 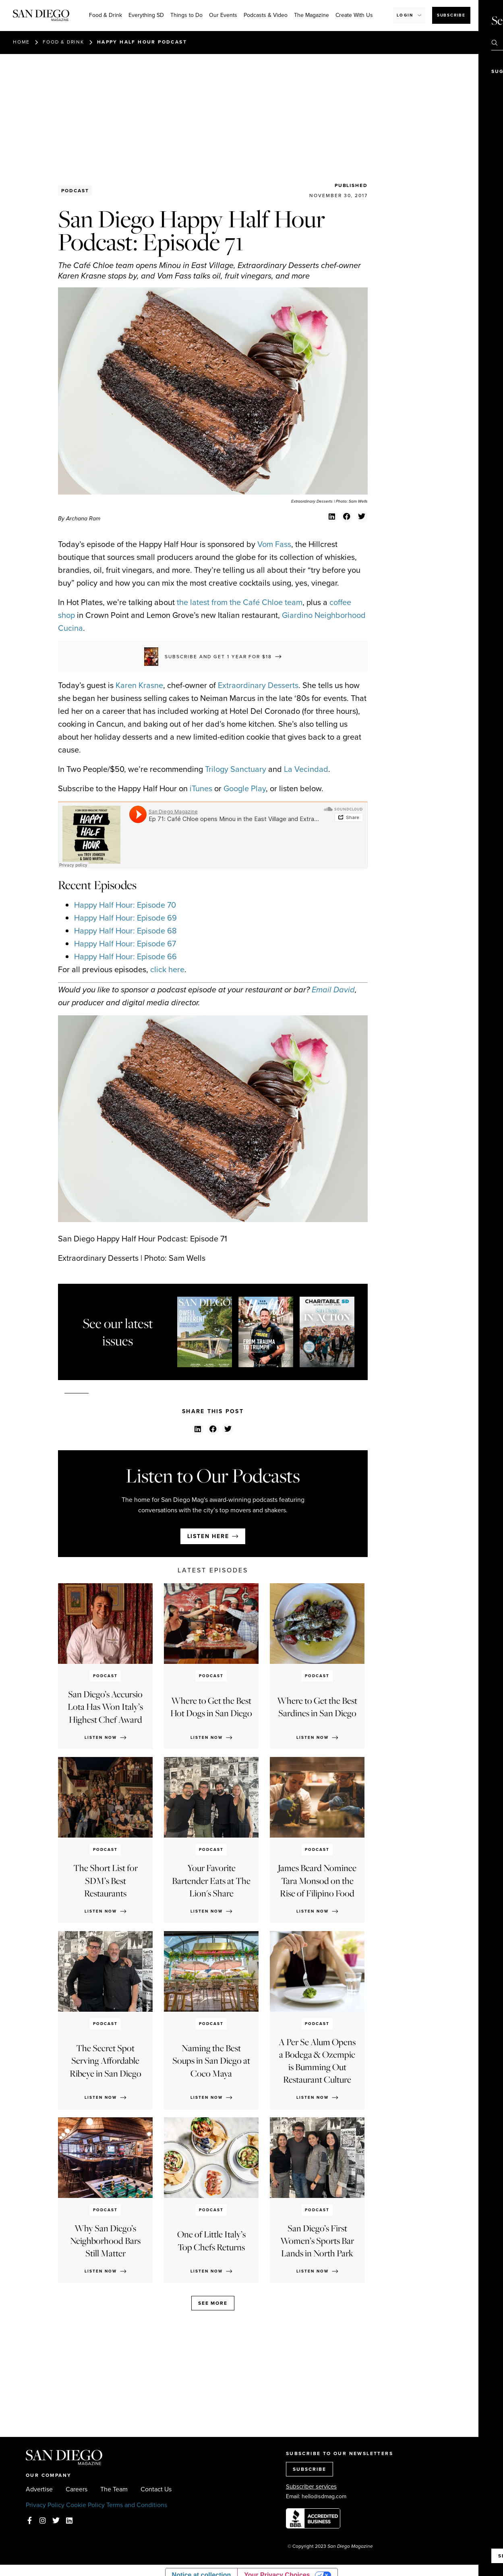 What do you see at coordinates (85, 2504) in the screenshot?
I see `Cookie Policy` at bounding box center [85, 2504].